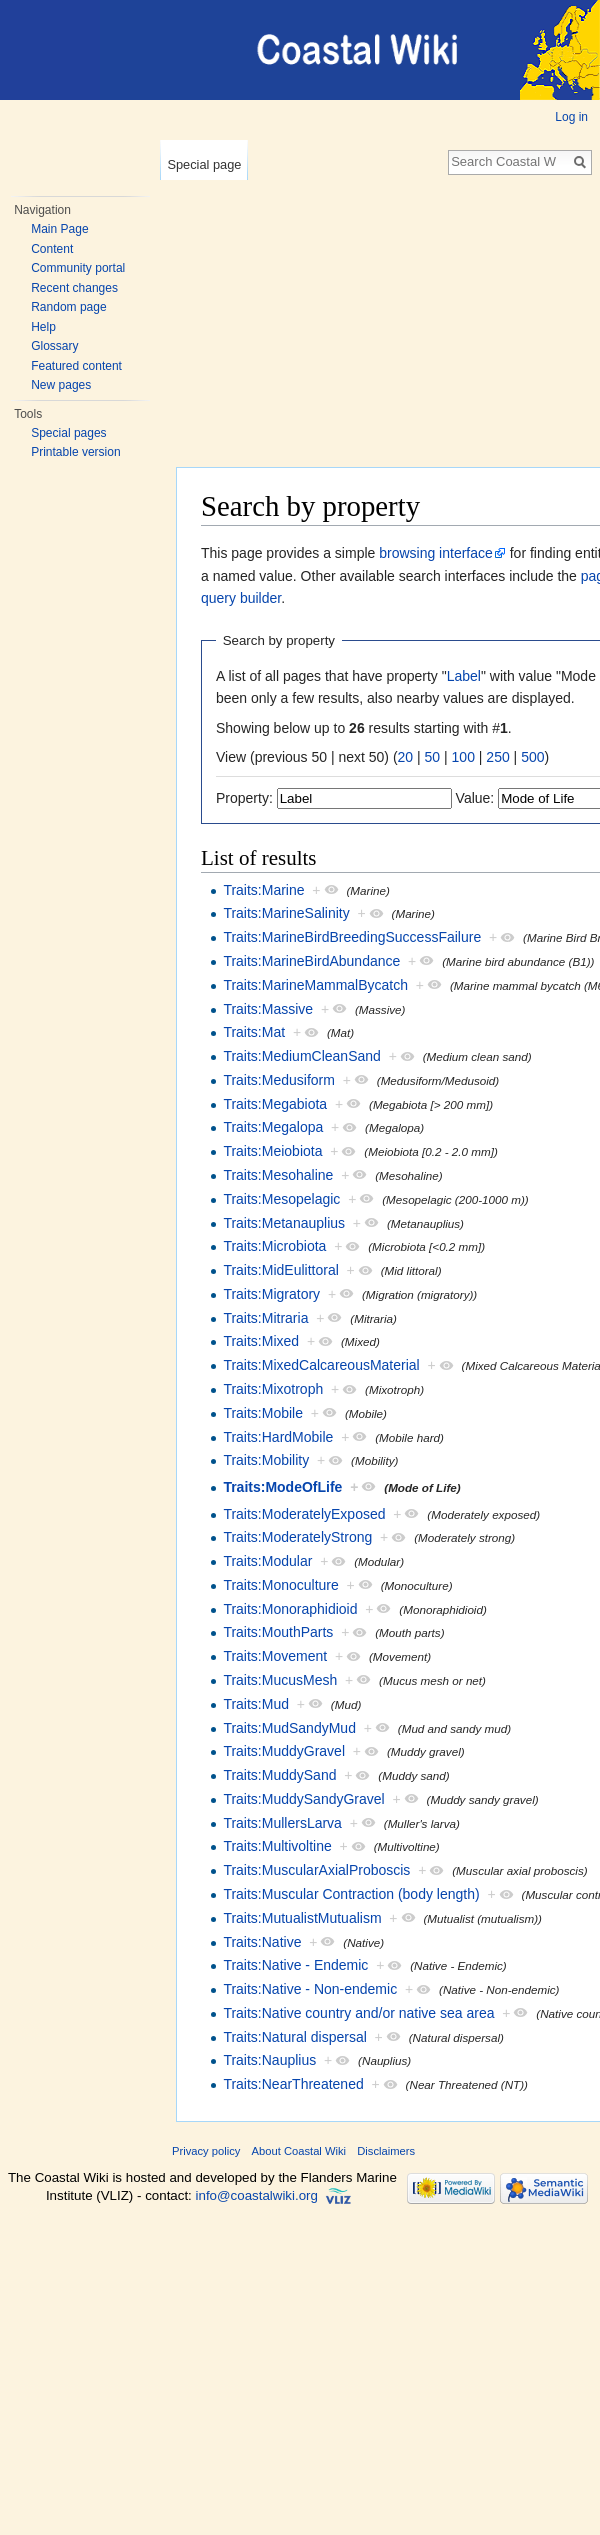 This screenshot has width=600, height=2535. I want to click on Traits:MuddySand, so click(279, 1775).